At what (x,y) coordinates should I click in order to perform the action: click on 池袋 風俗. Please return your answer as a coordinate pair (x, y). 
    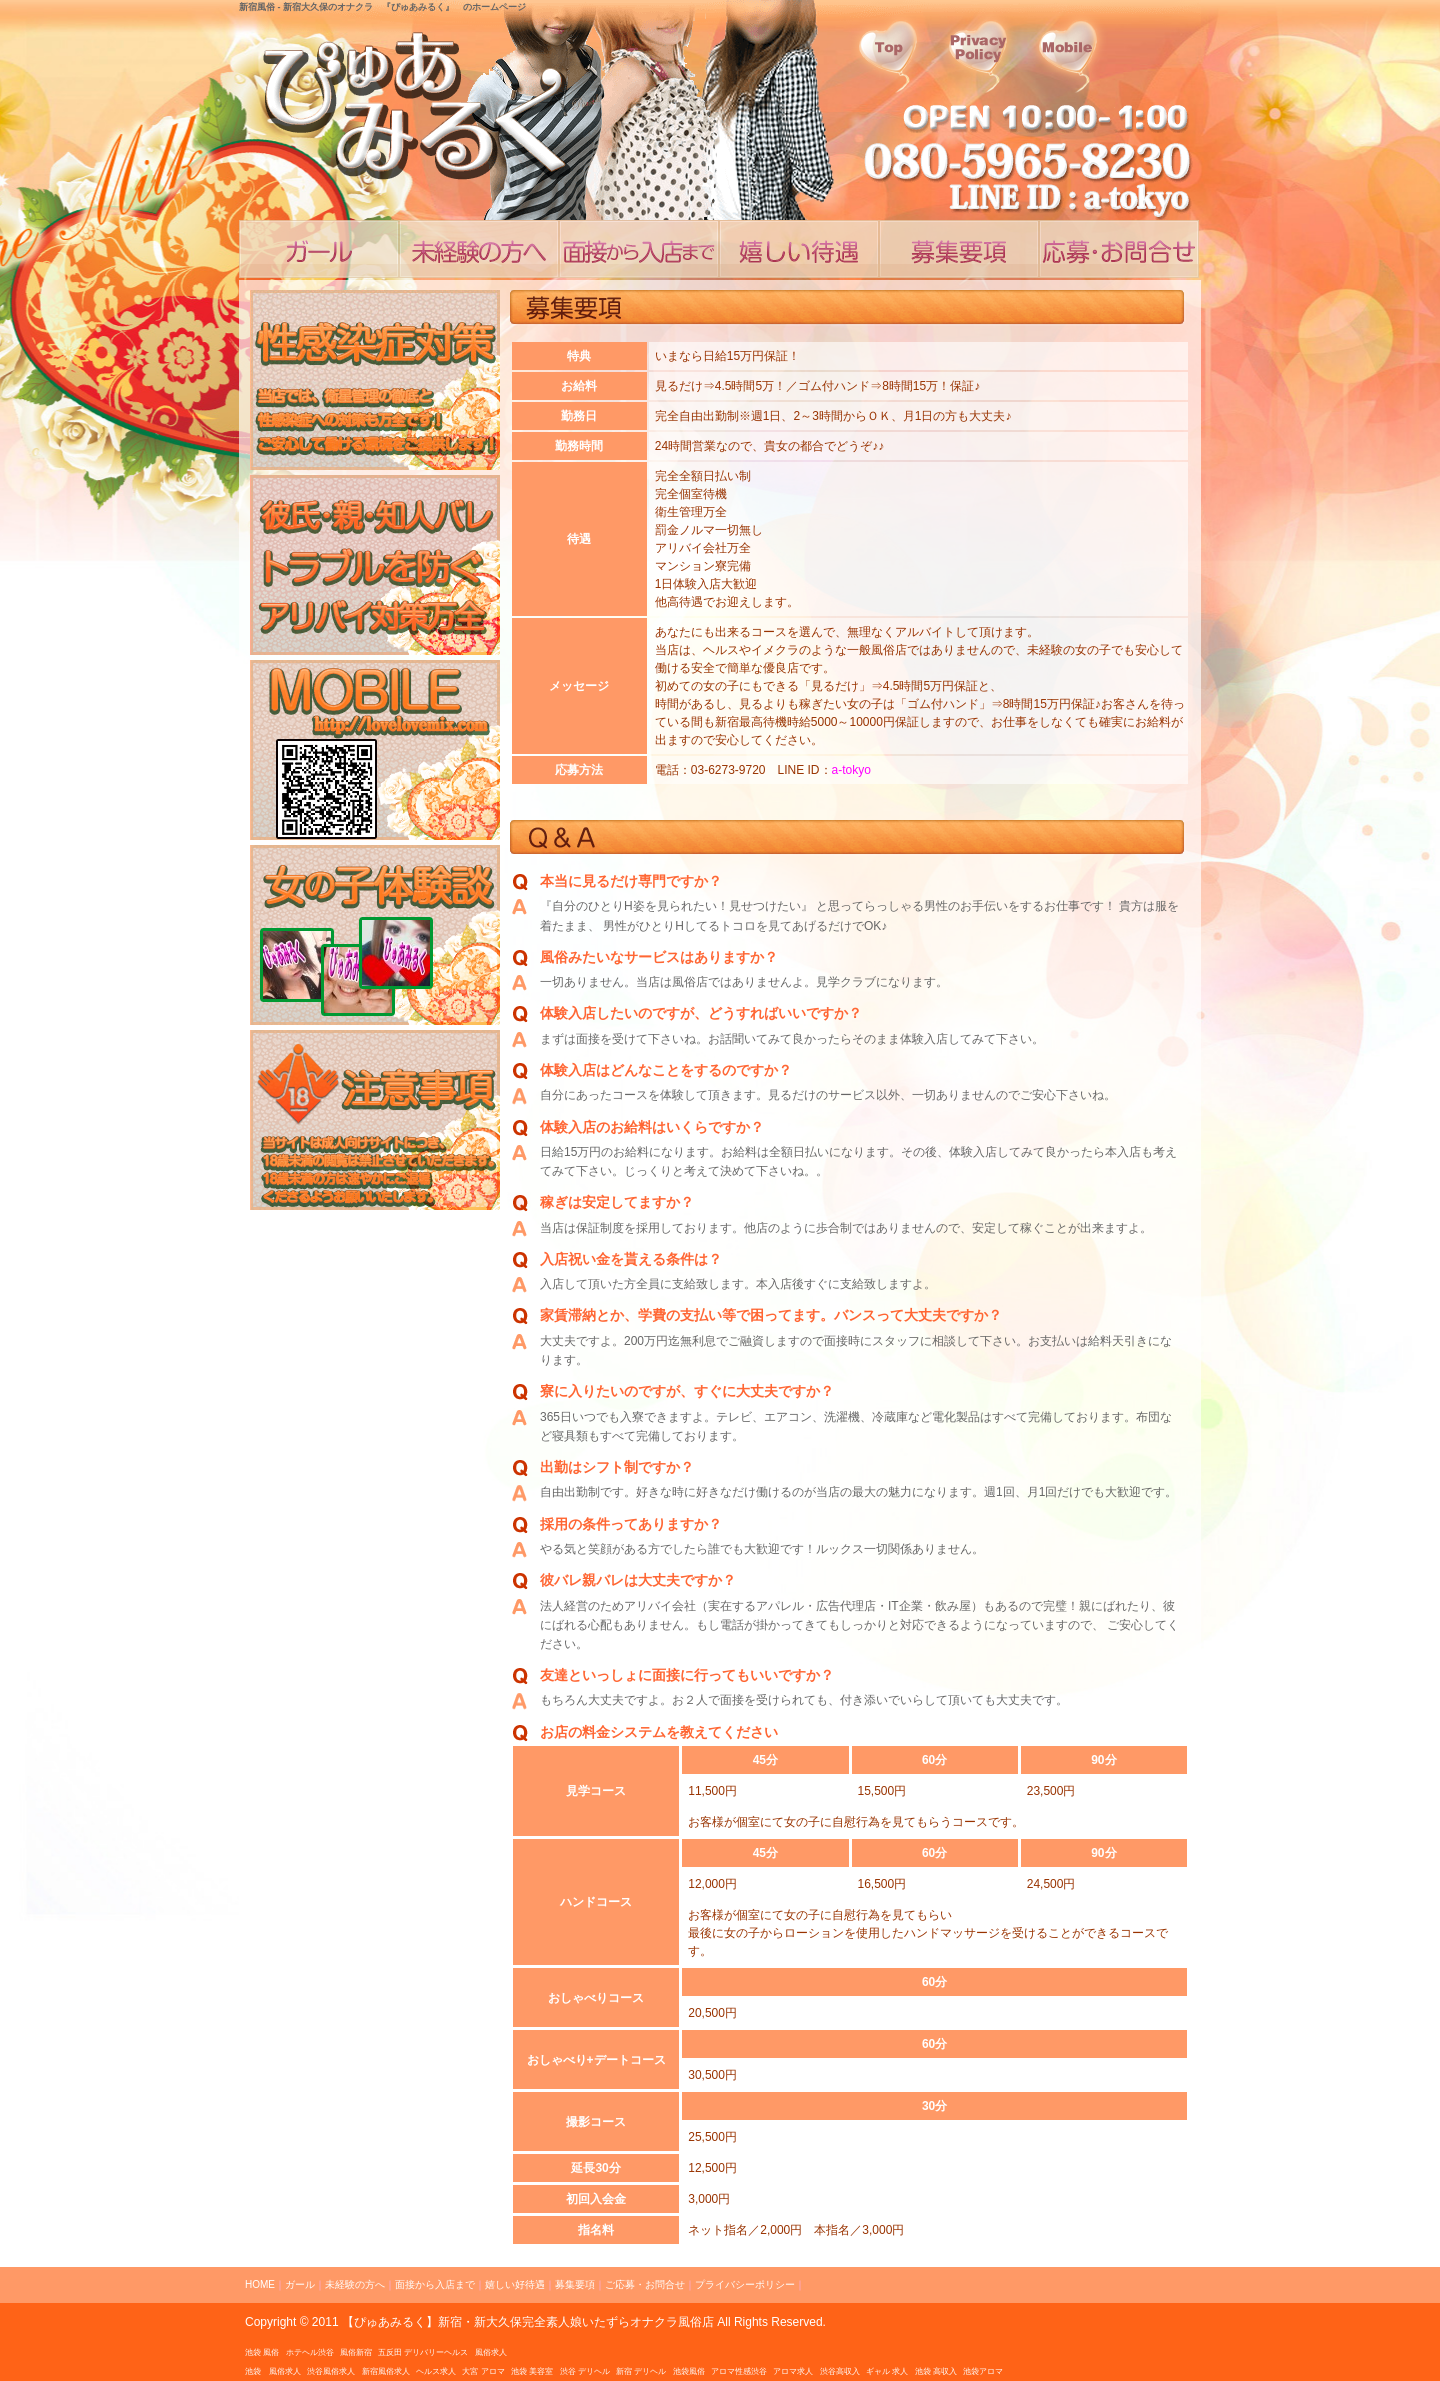
    Looking at the image, I should click on (262, 2352).